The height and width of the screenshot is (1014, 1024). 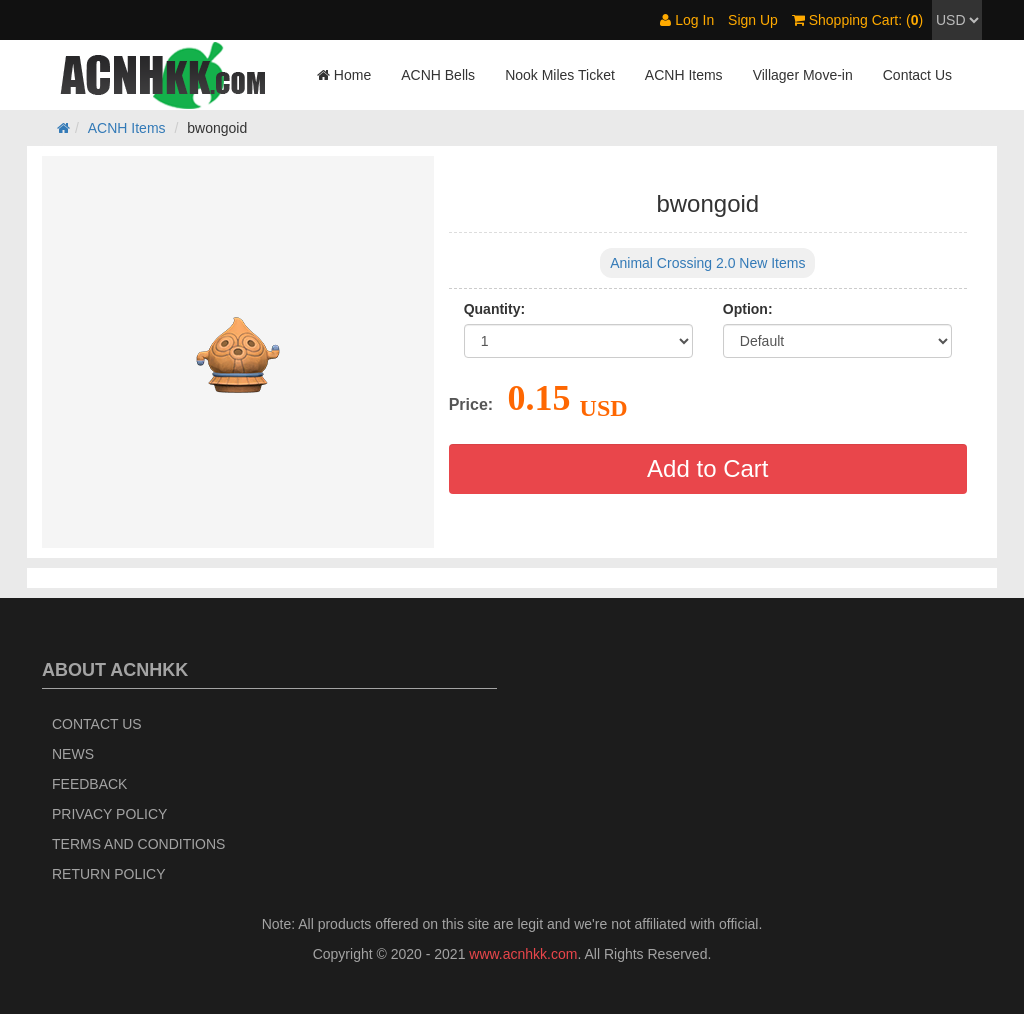 What do you see at coordinates (803, 75) in the screenshot?
I see `Villager Move-in` at bounding box center [803, 75].